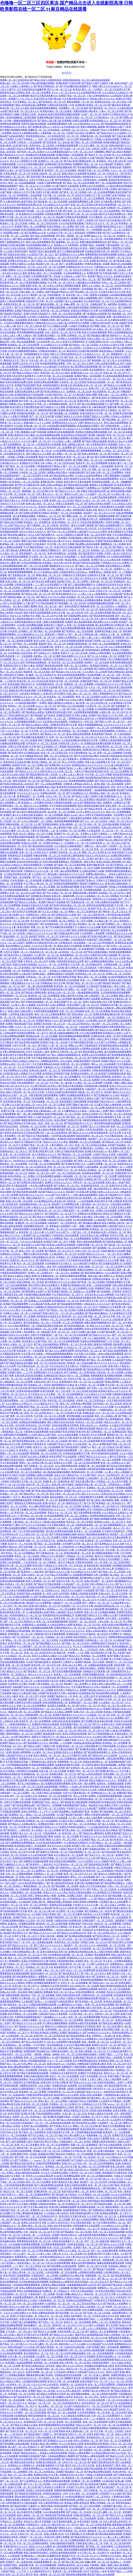 This screenshot has width=133, height=2576. I want to click on 91久久一区二区三区中文字幕, so click(30, 1026).